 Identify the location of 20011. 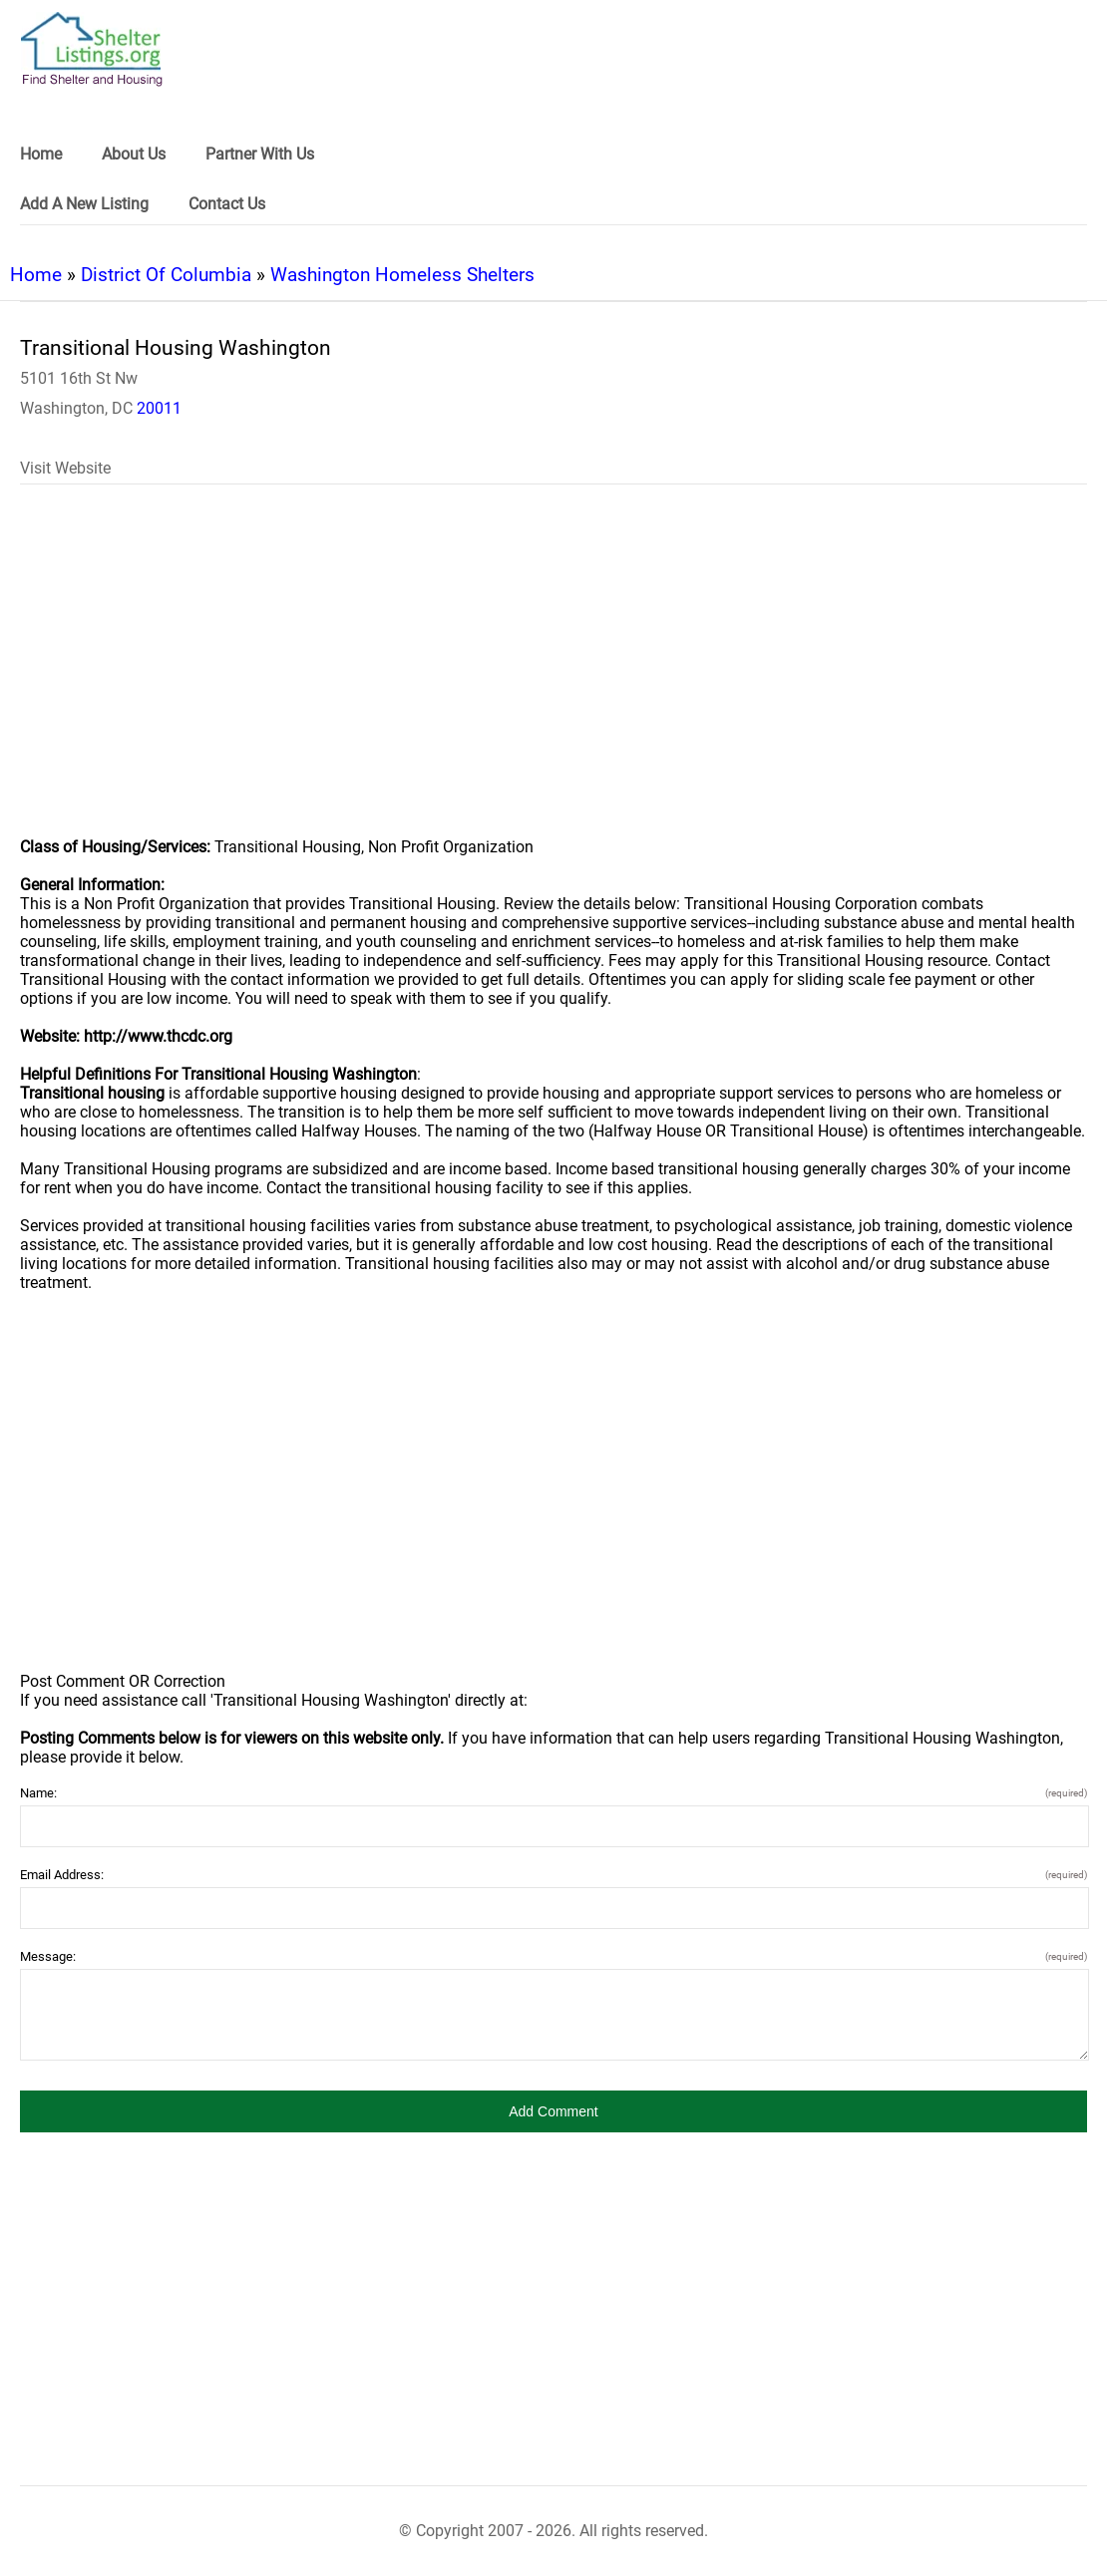
(159, 408).